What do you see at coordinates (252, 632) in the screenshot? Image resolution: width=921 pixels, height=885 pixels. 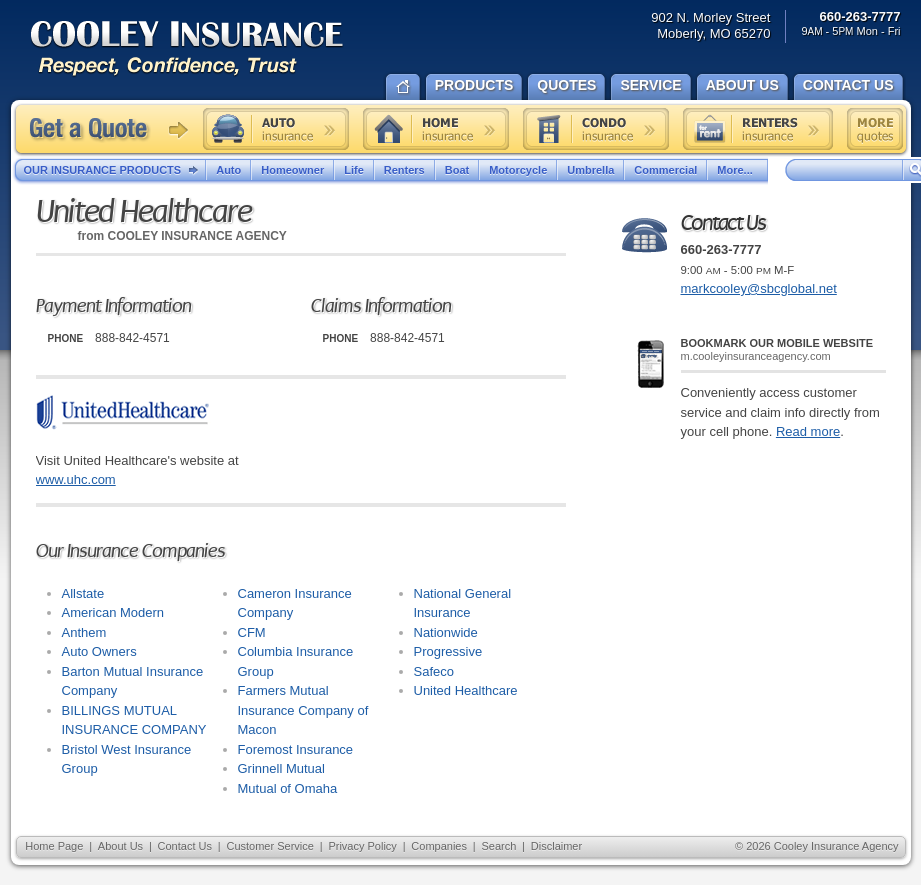 I see `CFM` at bounding box center [252, 632].